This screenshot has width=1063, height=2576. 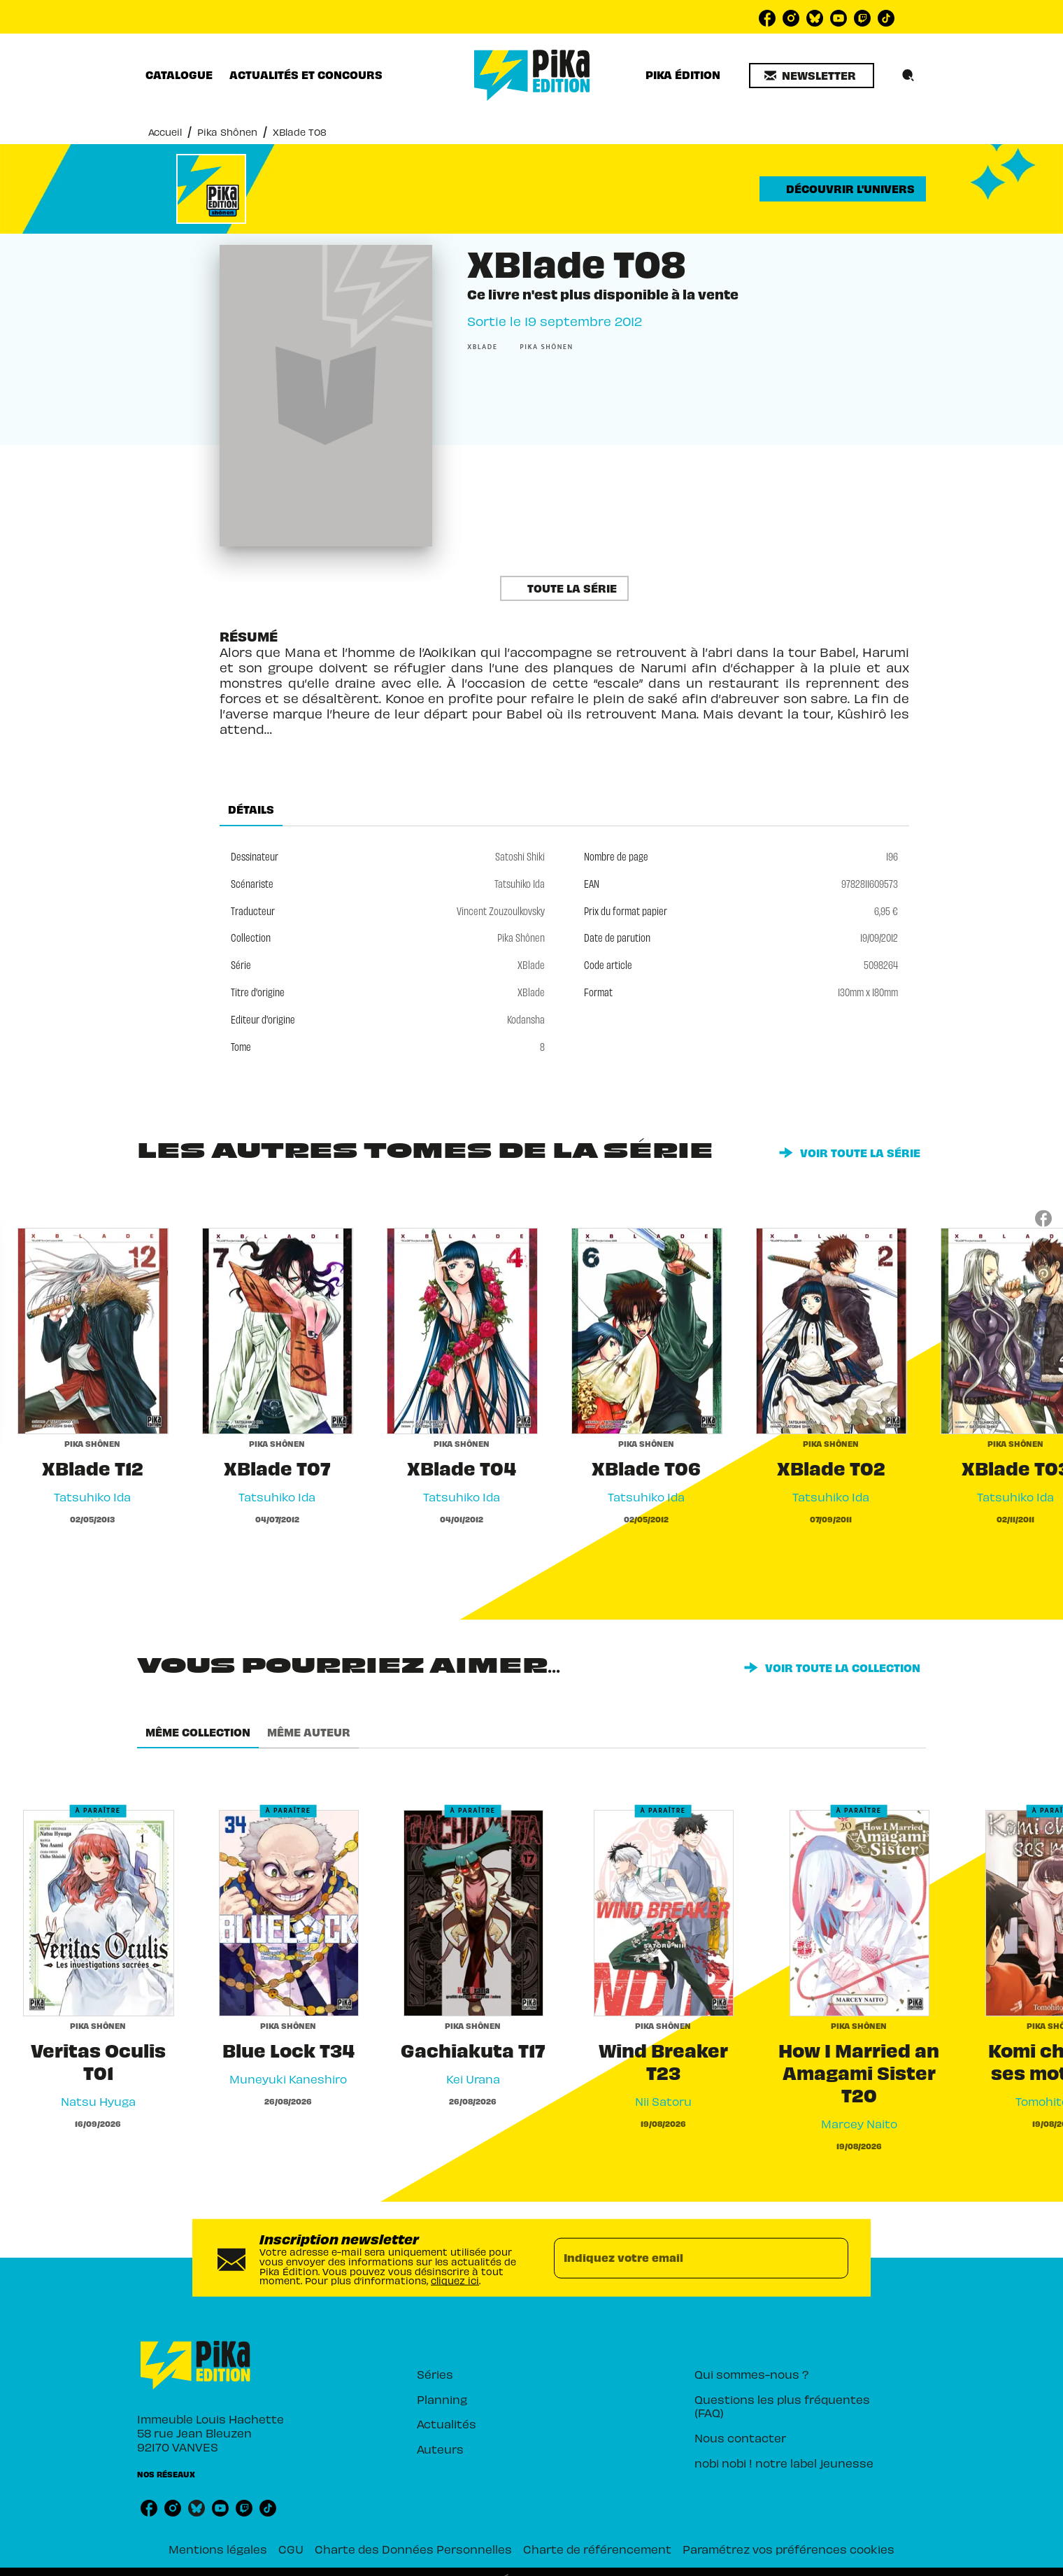 What do you see at coordinates (908, 75) in the screenshot?
I see `[Recherche]` at bounding box center [908, 75].